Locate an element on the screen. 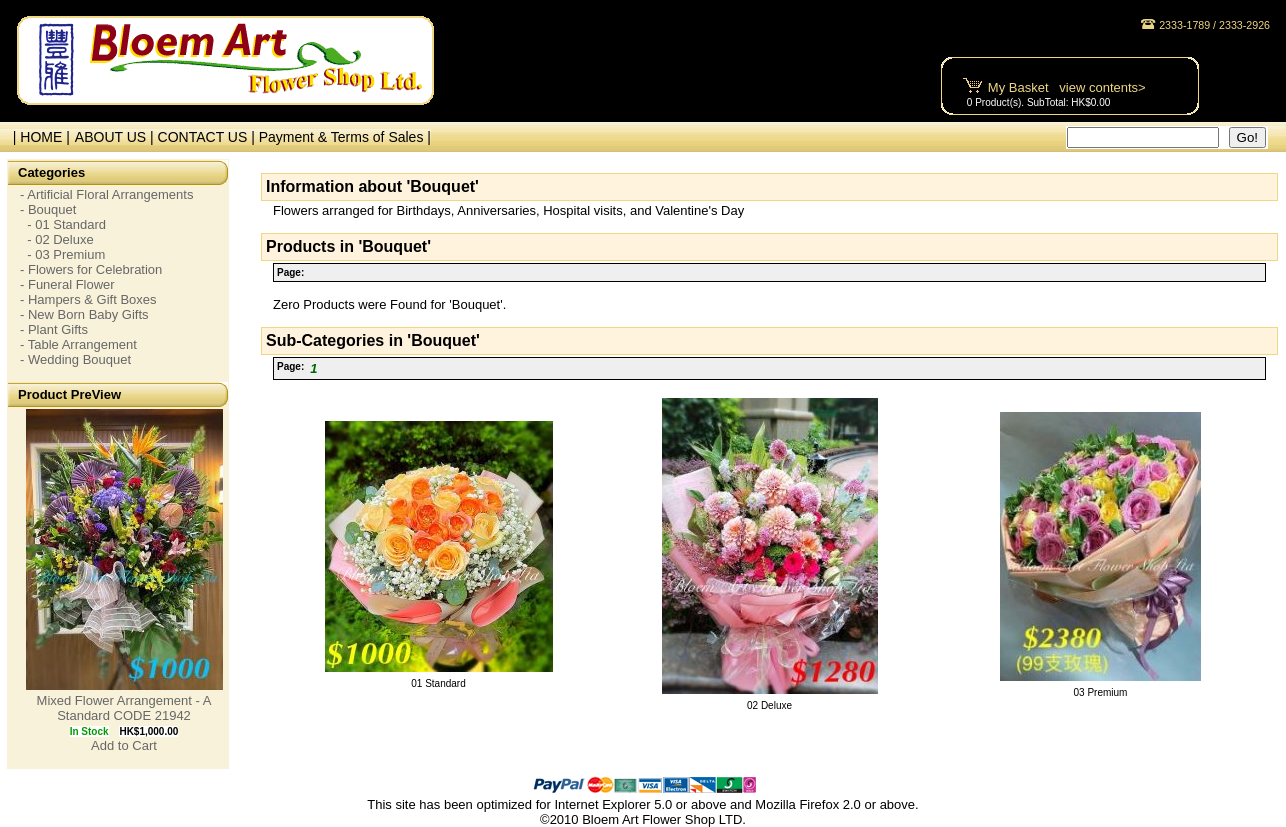 Image resolution: width=1286 pixels, height=827 pixels. 01 Standard is located at coordinates (438, 683).